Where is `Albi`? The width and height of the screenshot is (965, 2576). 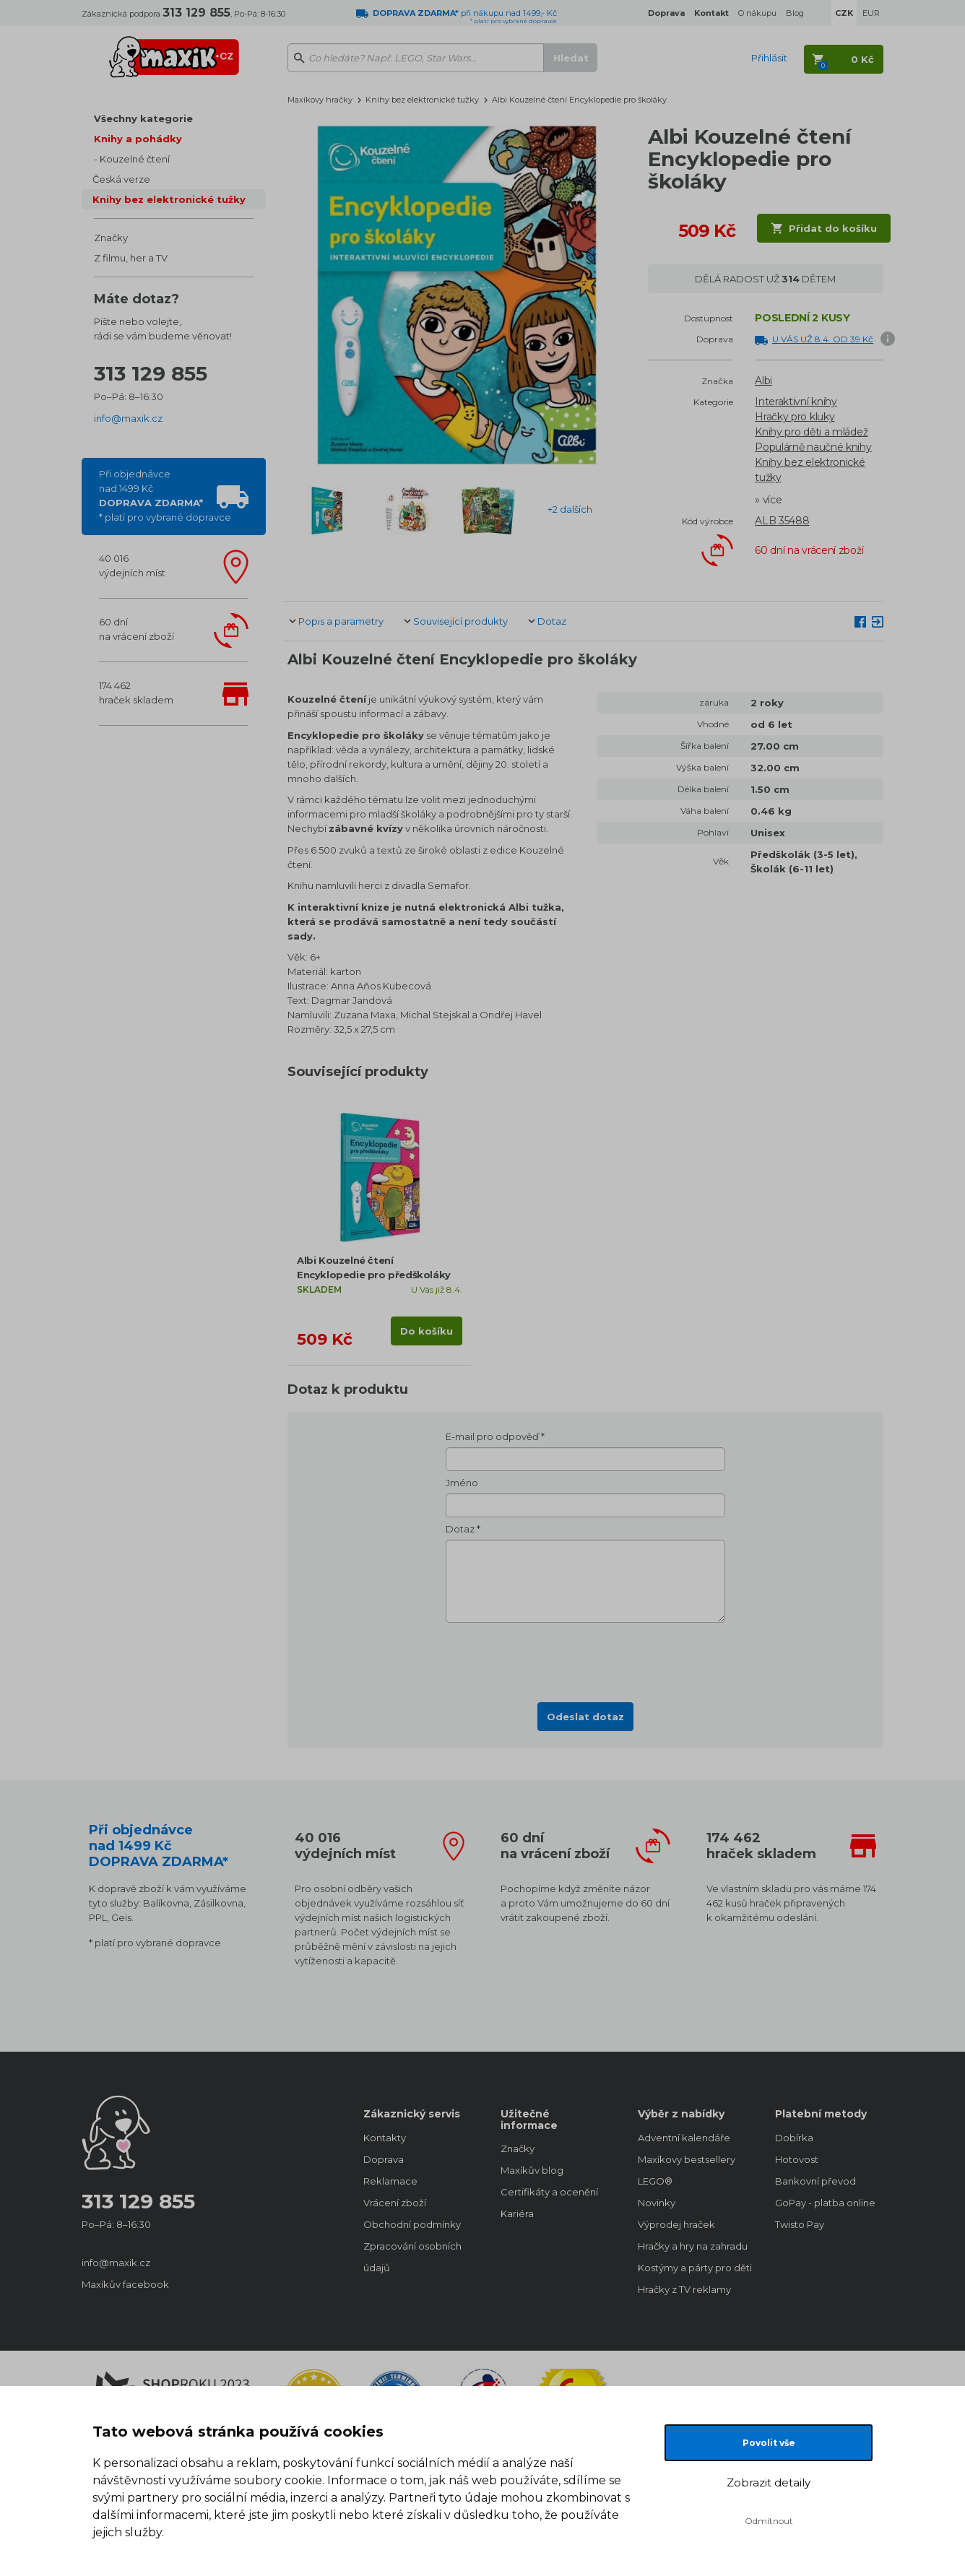
Albi is located at coordinates (763, 380).